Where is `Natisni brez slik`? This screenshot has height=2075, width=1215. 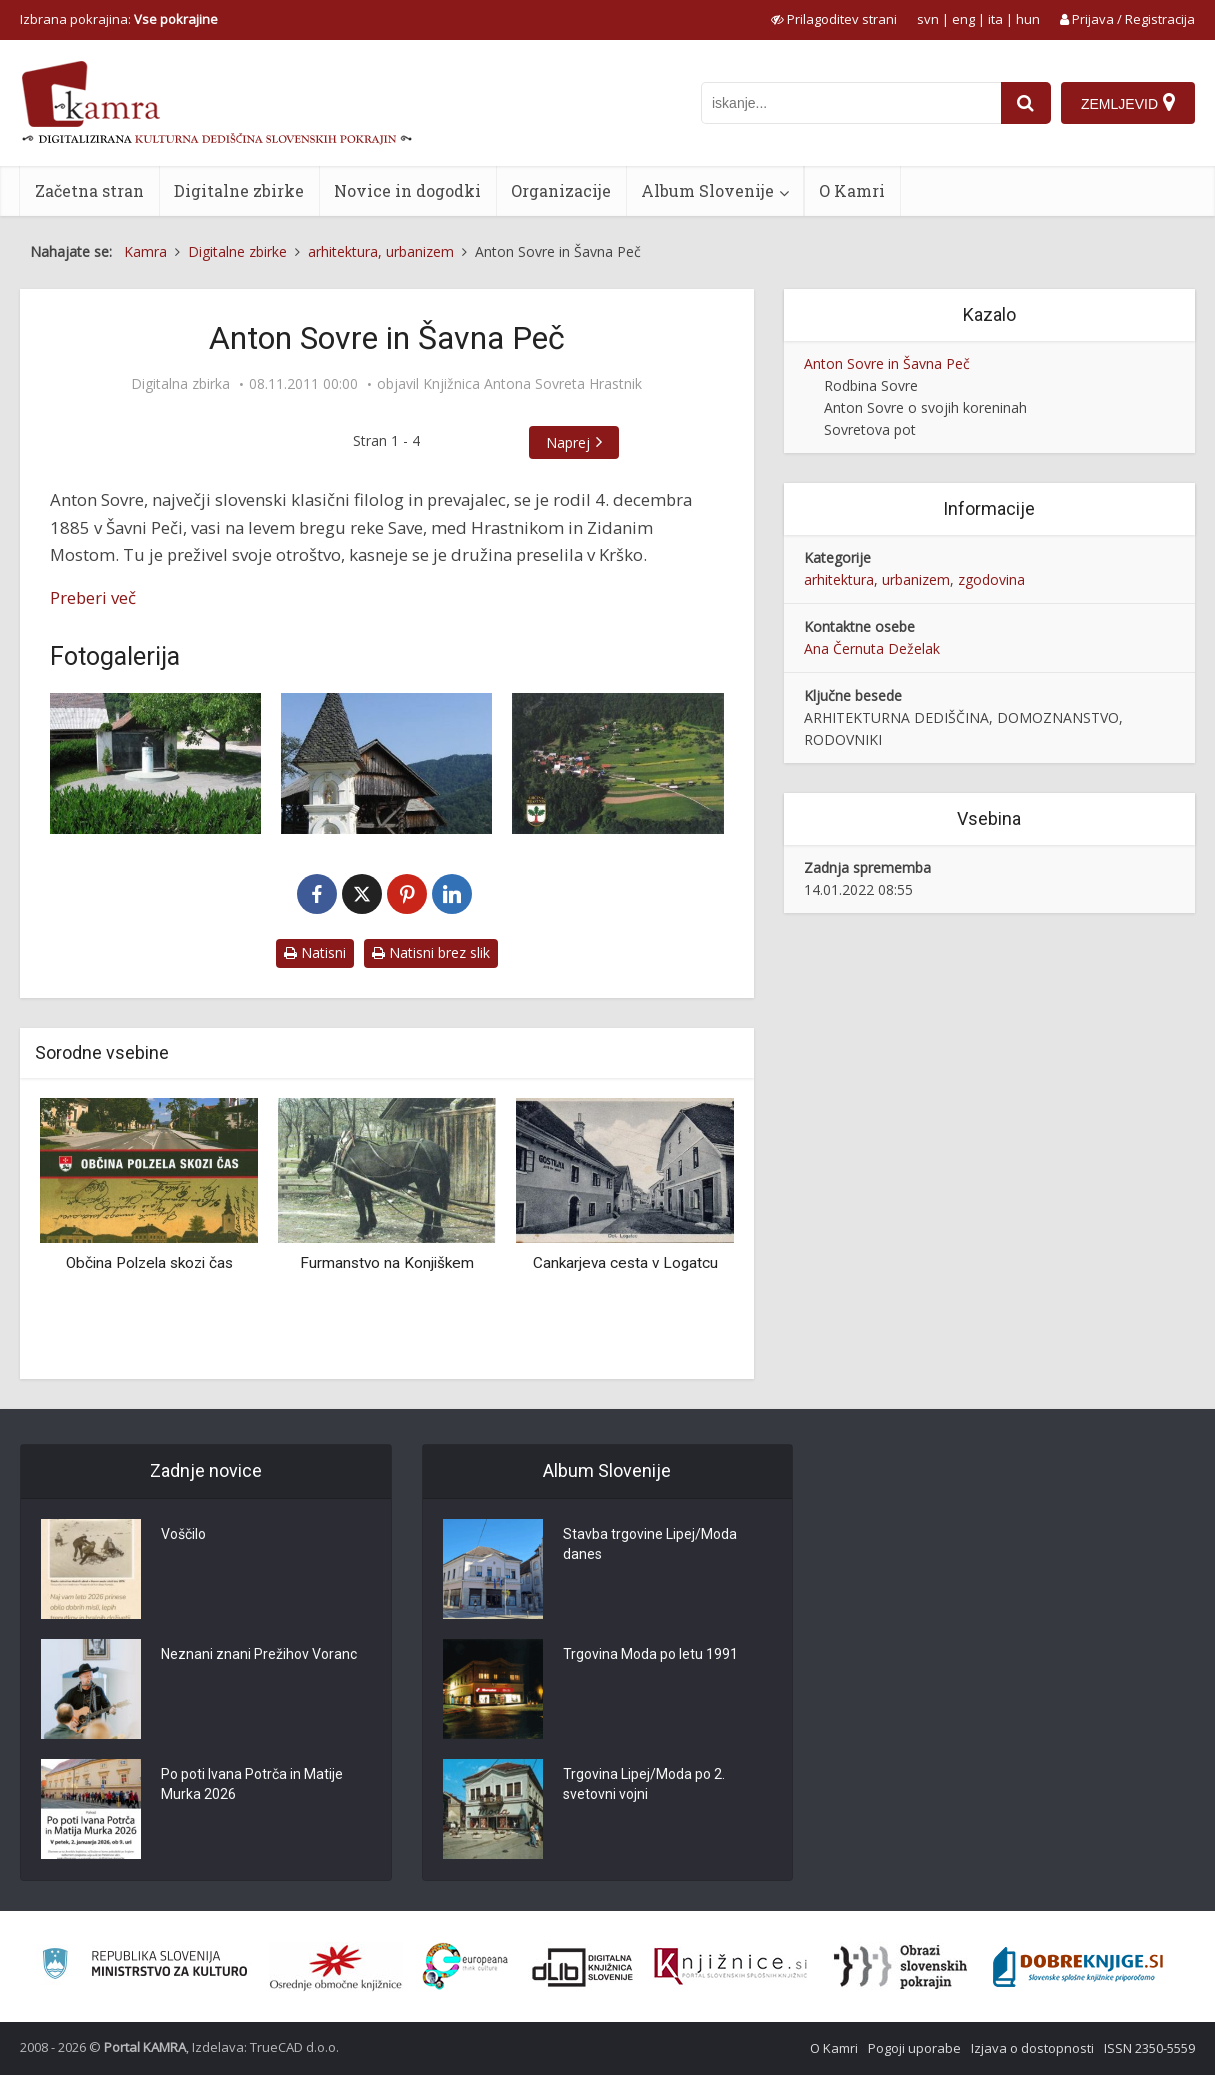 Natisni brez slik is located at coordinates (431, 952).